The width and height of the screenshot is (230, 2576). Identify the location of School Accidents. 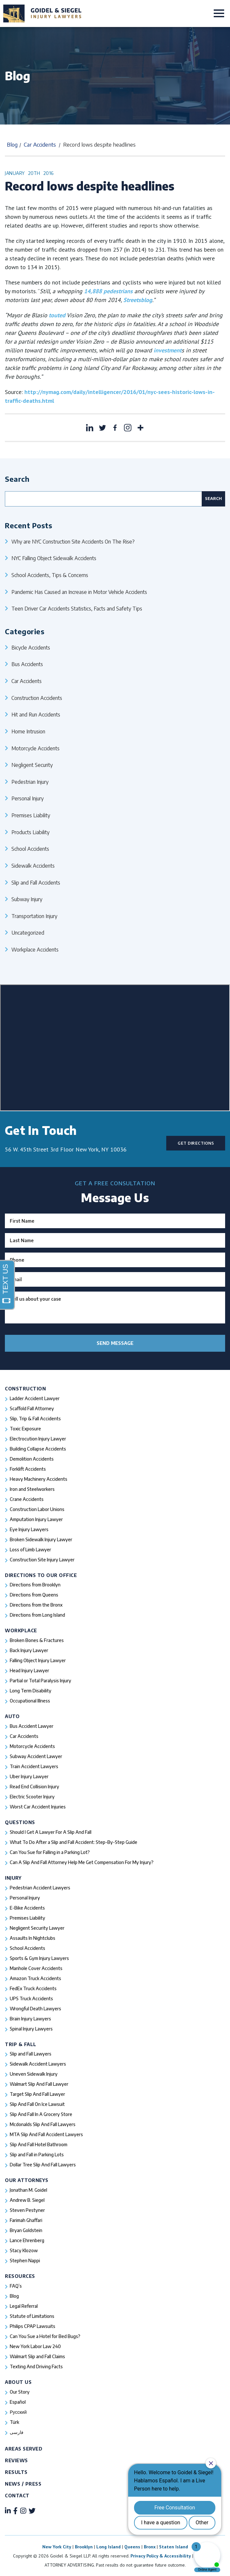
(30, 849).